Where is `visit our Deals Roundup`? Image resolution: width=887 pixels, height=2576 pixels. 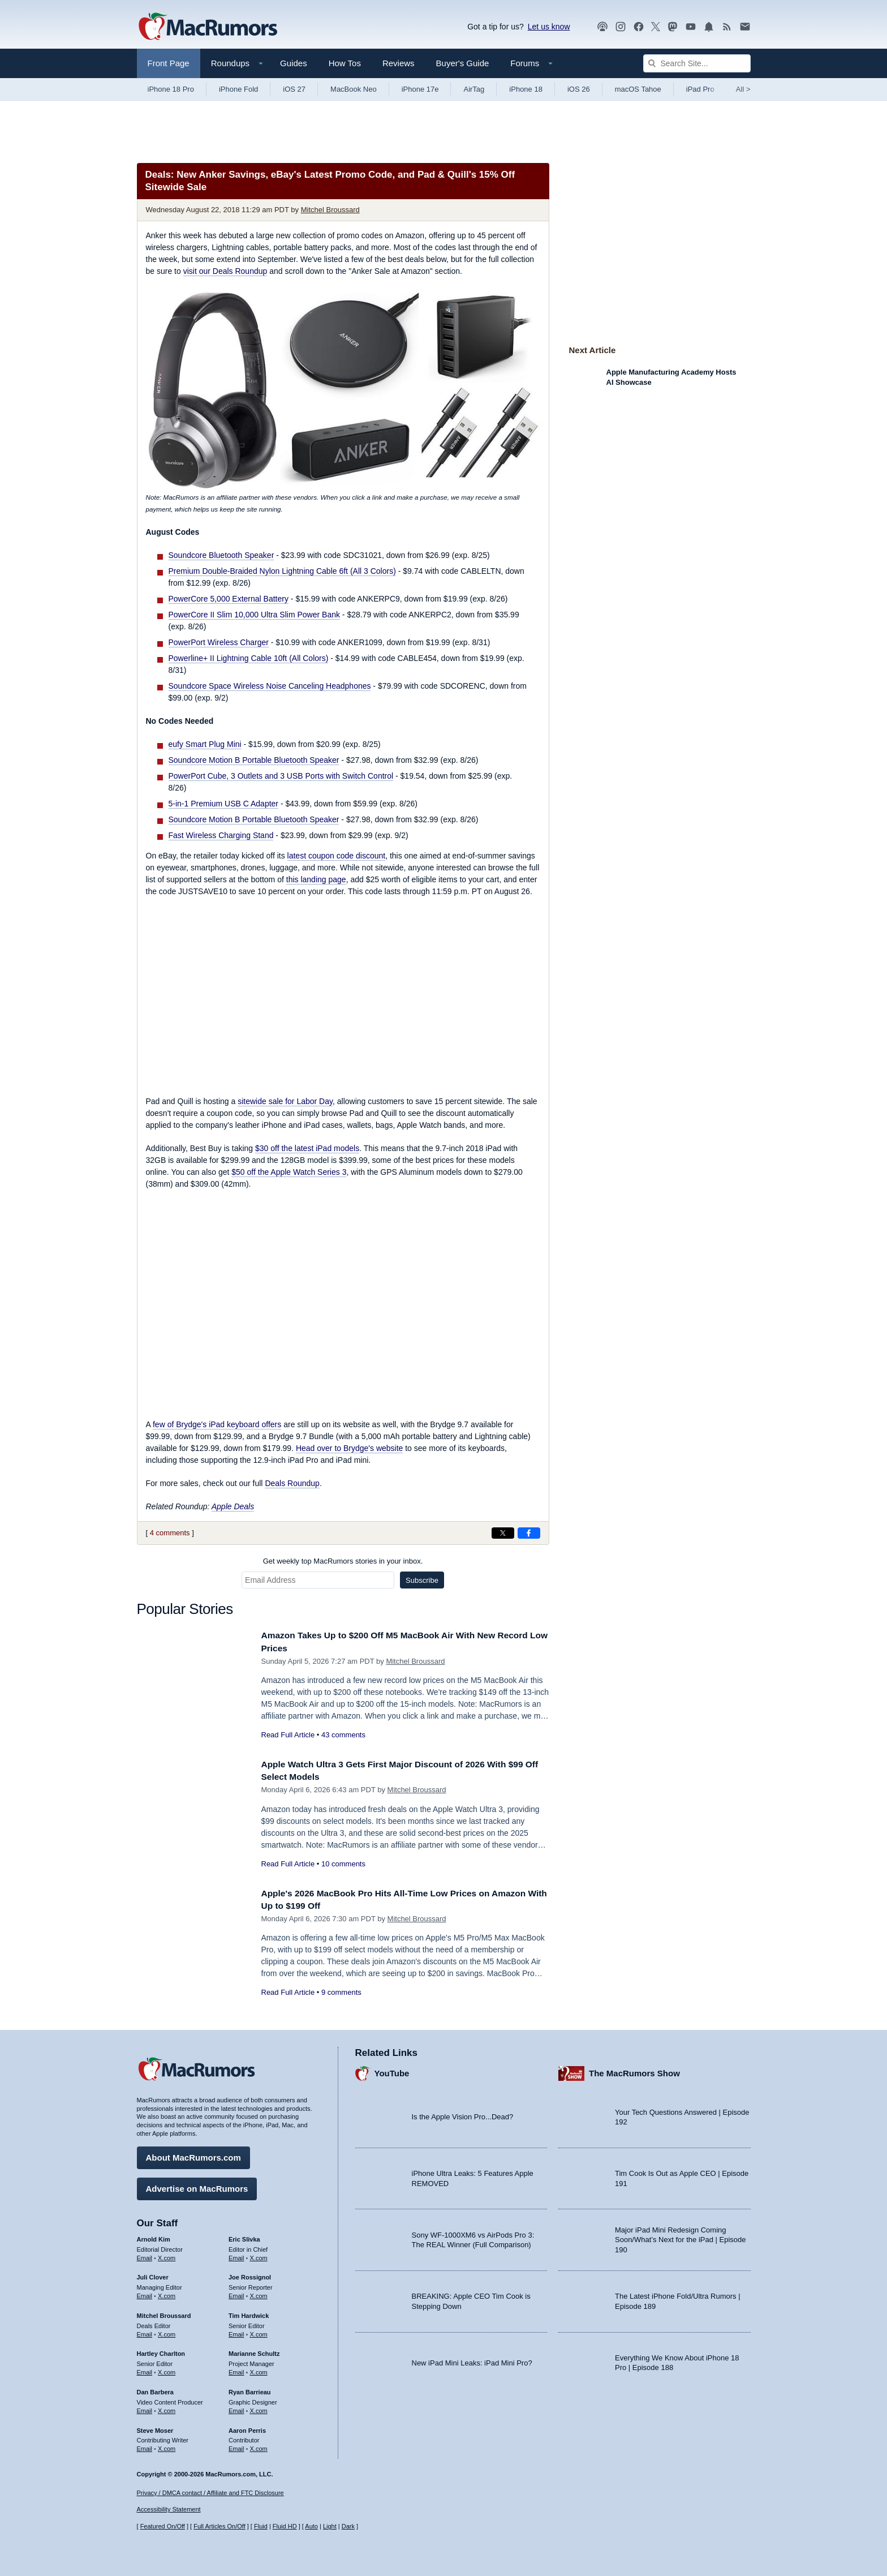
visit our Deals Roundup is located at coordinates (225, 271).